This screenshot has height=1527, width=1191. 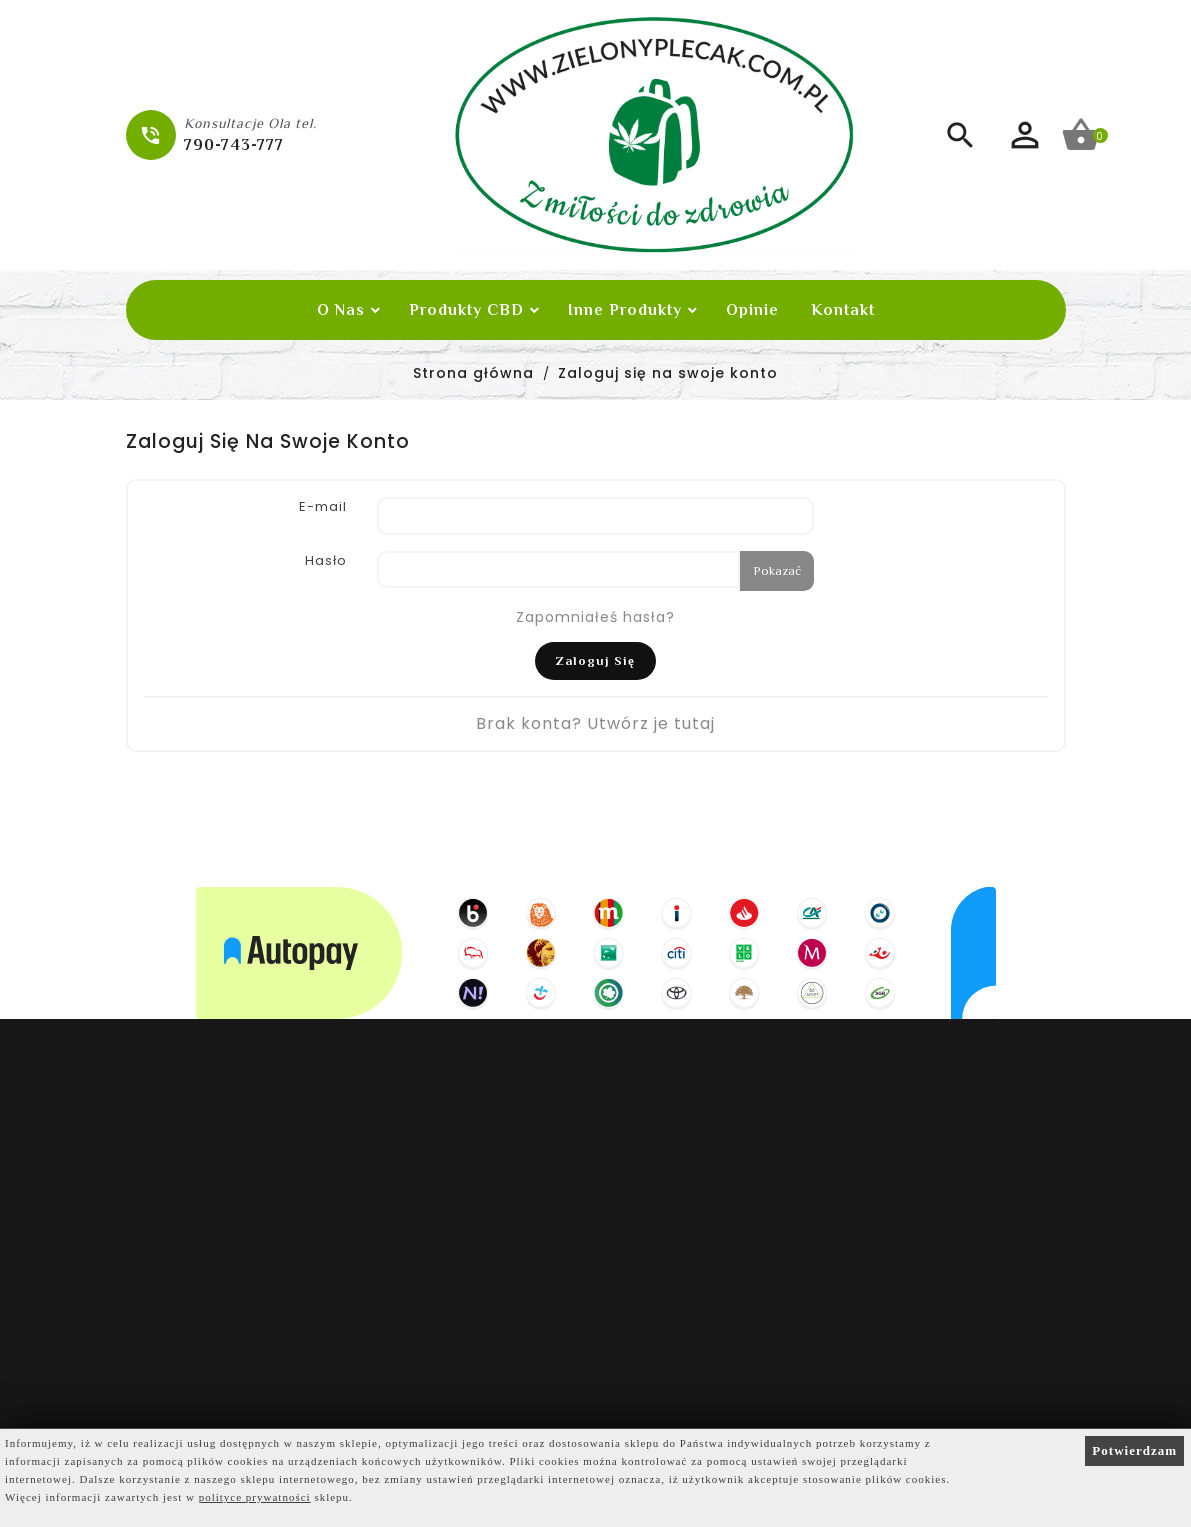 What do you see at coordinates (255, 1497) in the screenshot?
I see `polityce prywatności` at bounding box center [255, 1497].